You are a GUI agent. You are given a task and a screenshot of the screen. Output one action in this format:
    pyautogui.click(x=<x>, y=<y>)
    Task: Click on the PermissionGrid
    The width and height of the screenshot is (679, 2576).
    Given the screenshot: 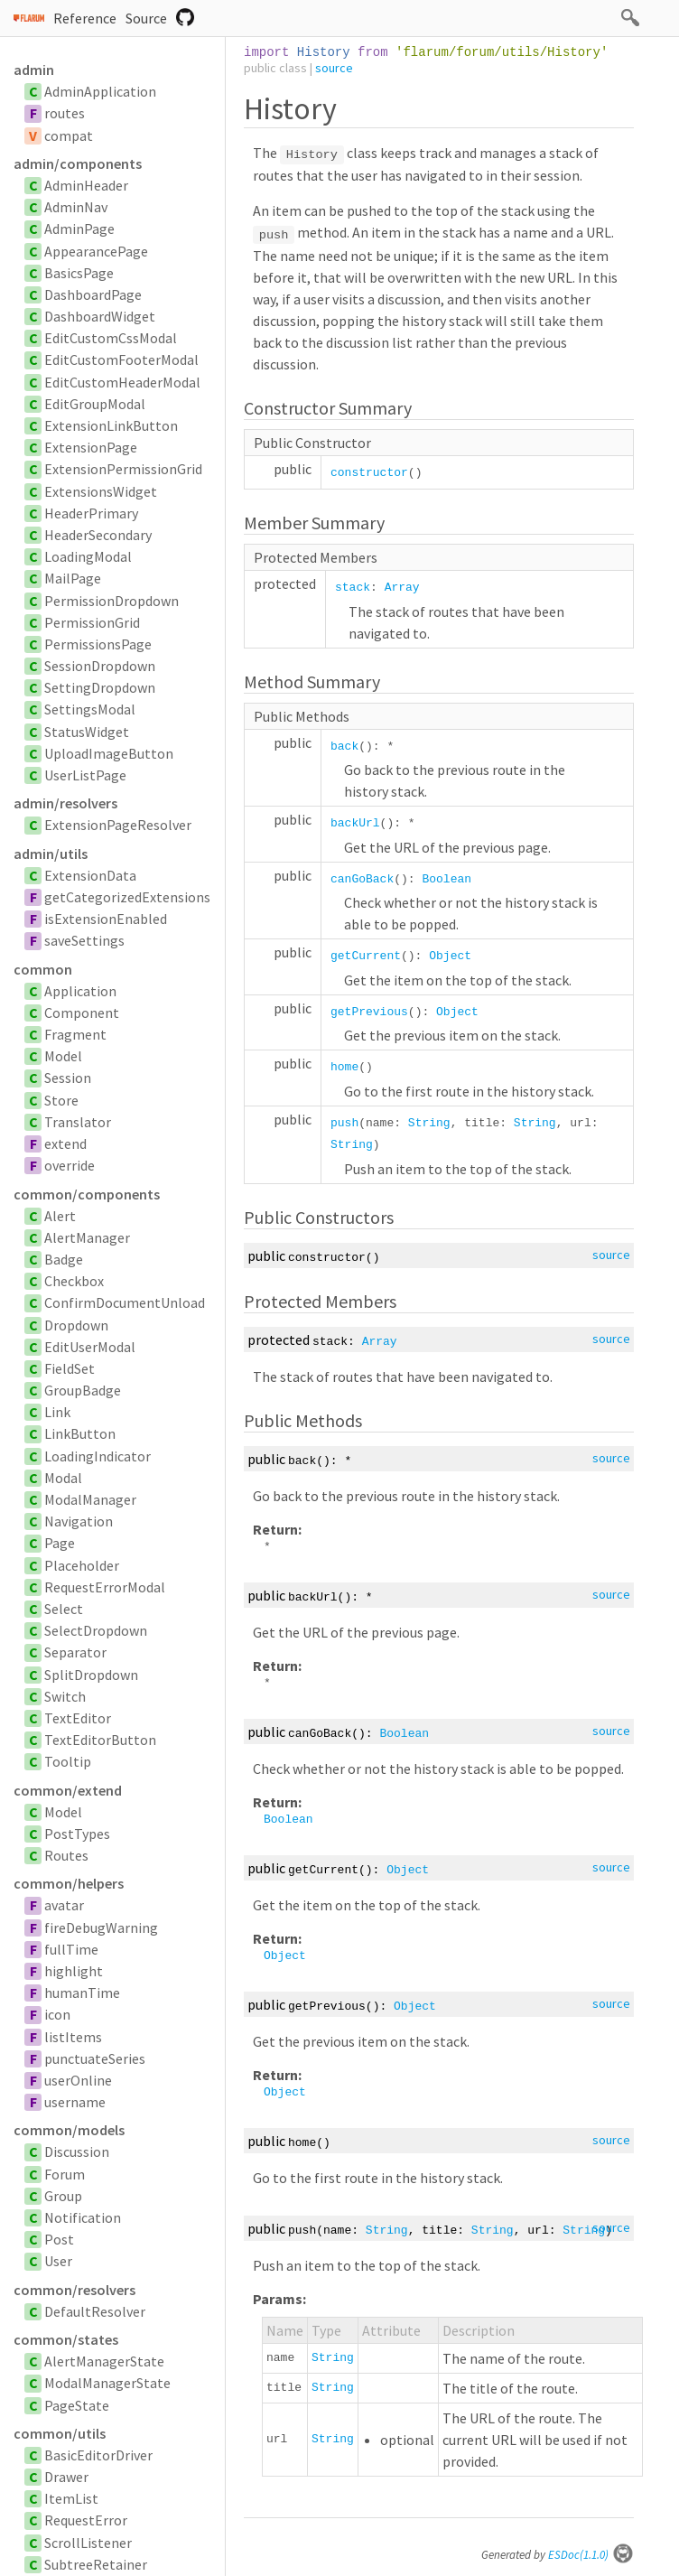 What is the action you would take?
    pyautogui.click(x=92, y=622)
    